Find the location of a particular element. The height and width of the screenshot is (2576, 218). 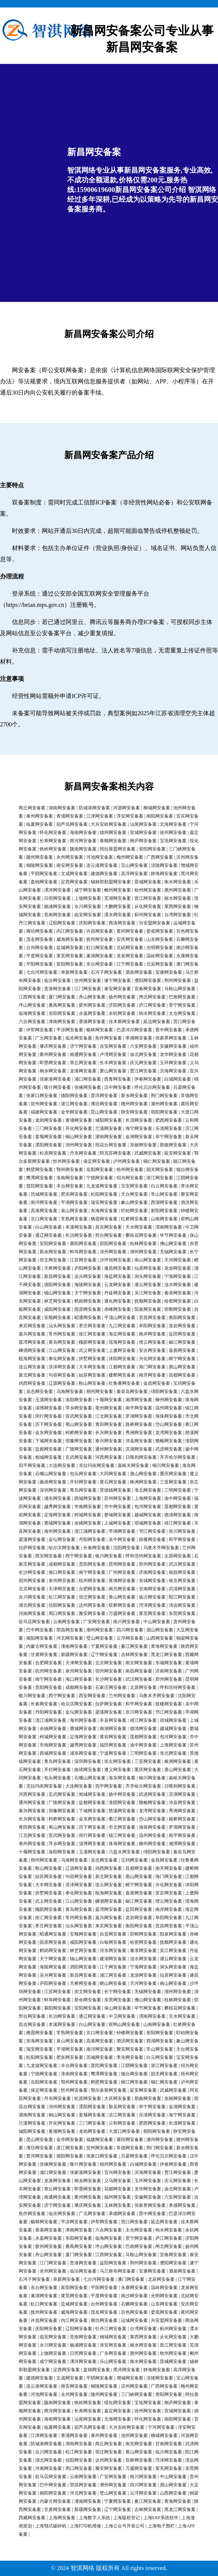

桂林网安备案 is located at coordinates (143, 1243).